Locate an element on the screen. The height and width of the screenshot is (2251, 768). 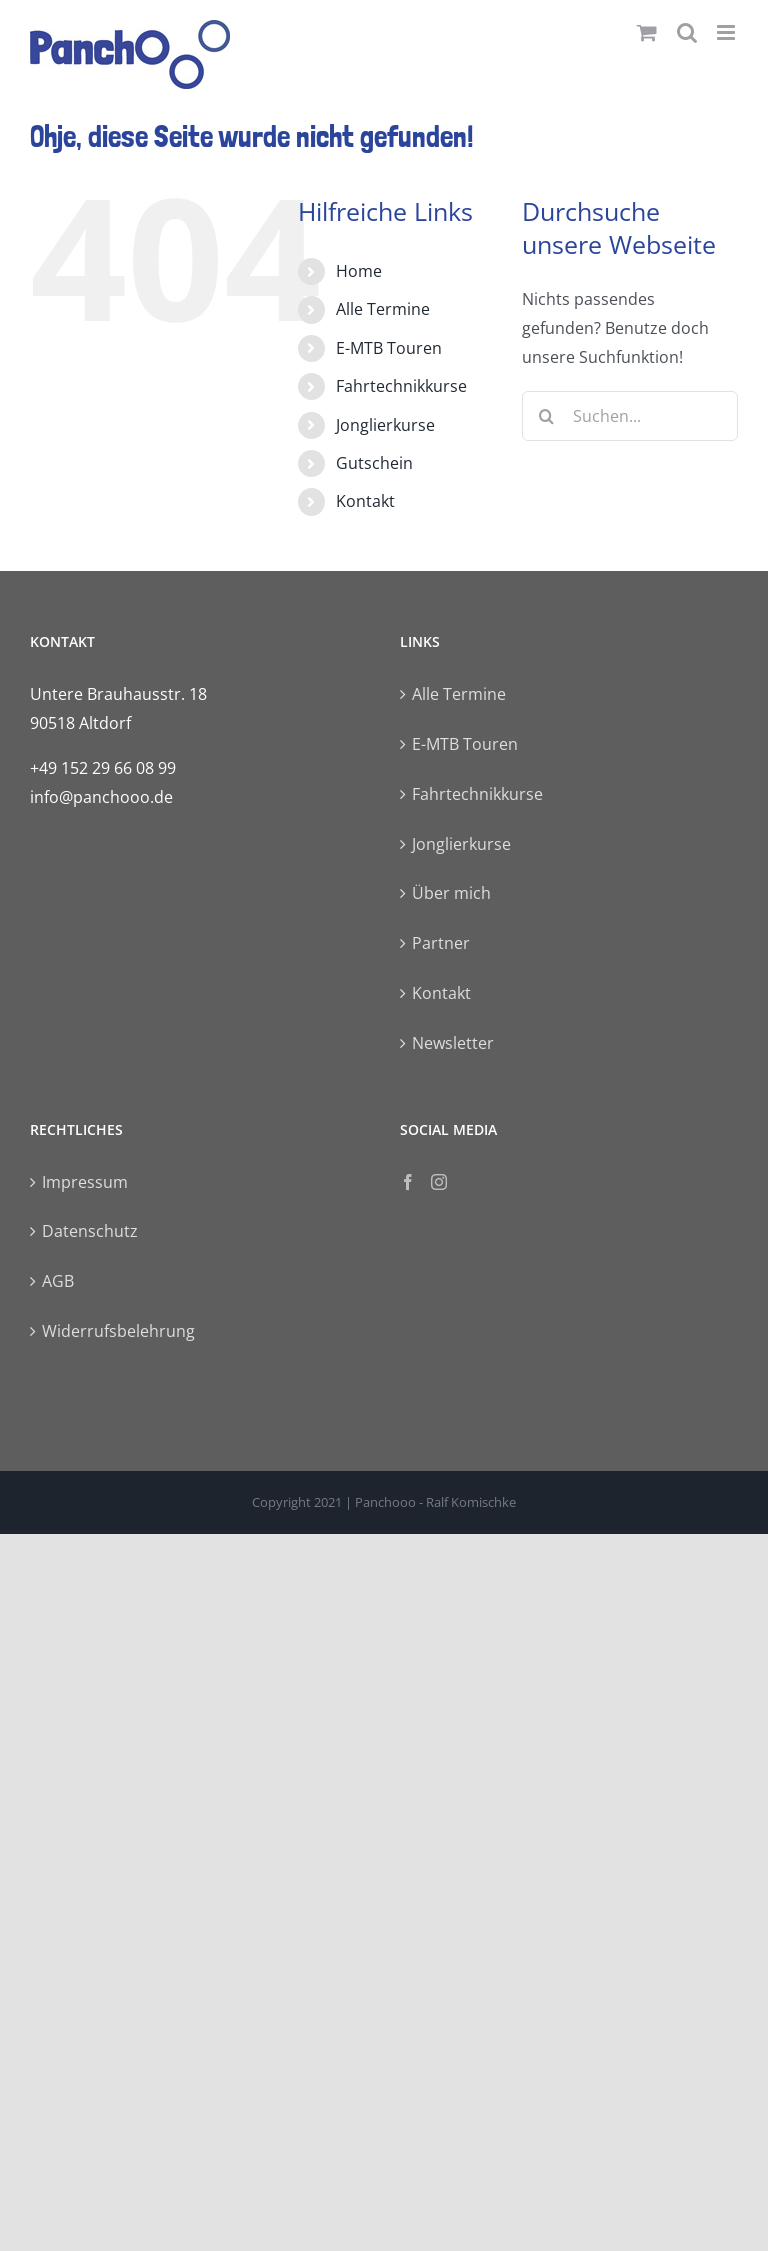
Widerrufsbelehrung is located at coordinates (118, 1331).